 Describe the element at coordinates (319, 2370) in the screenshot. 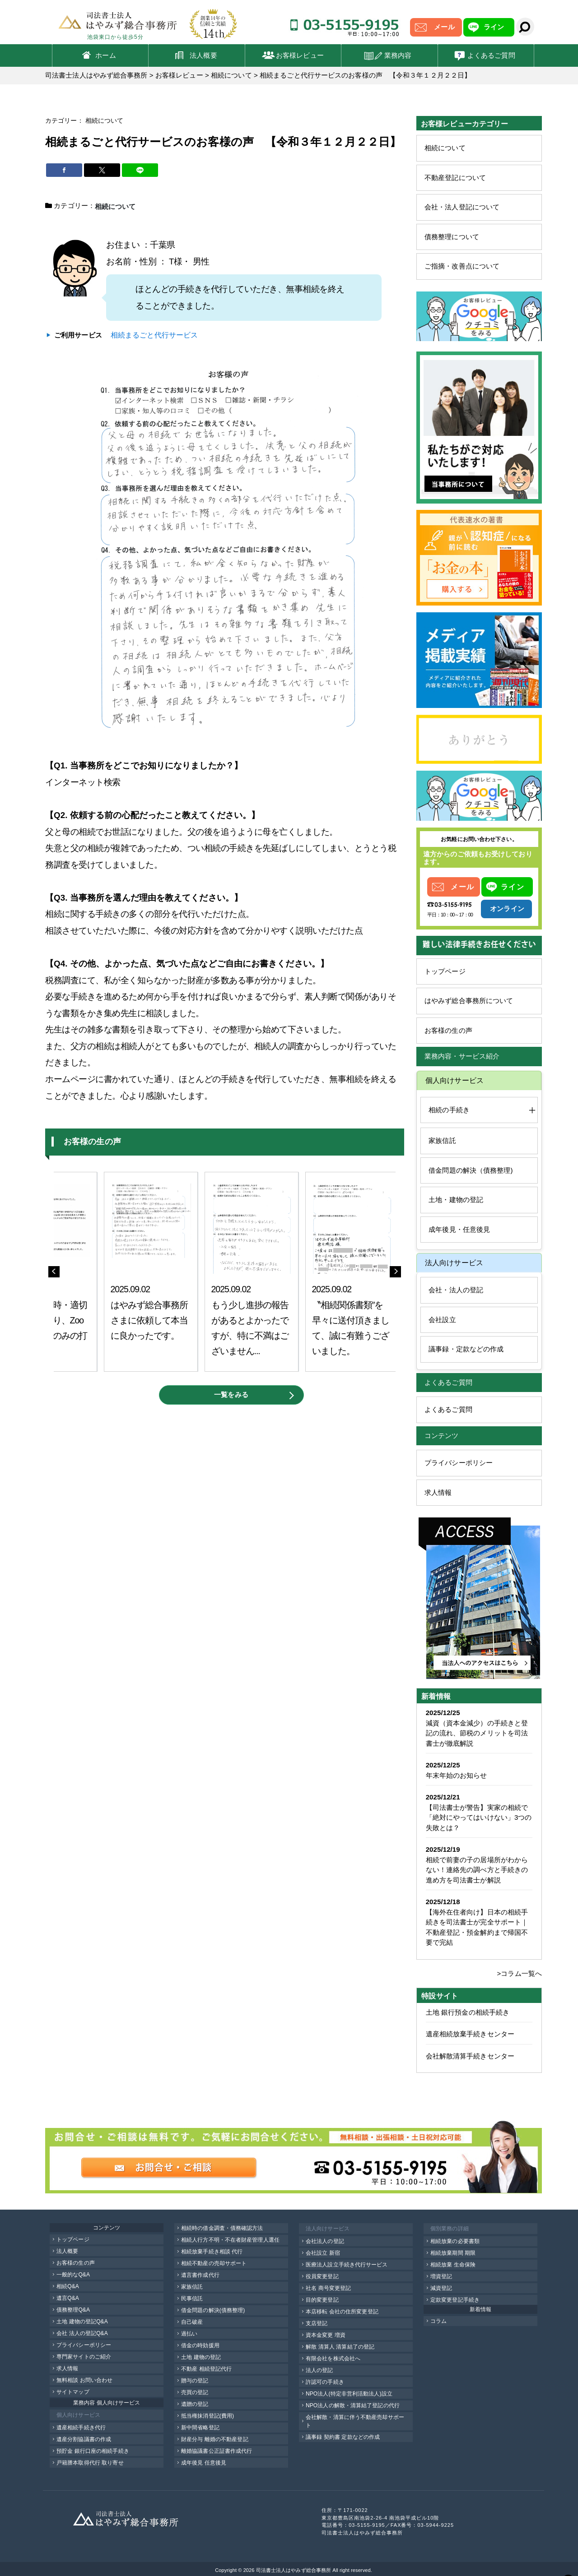

I see `法人の登記` at that location.